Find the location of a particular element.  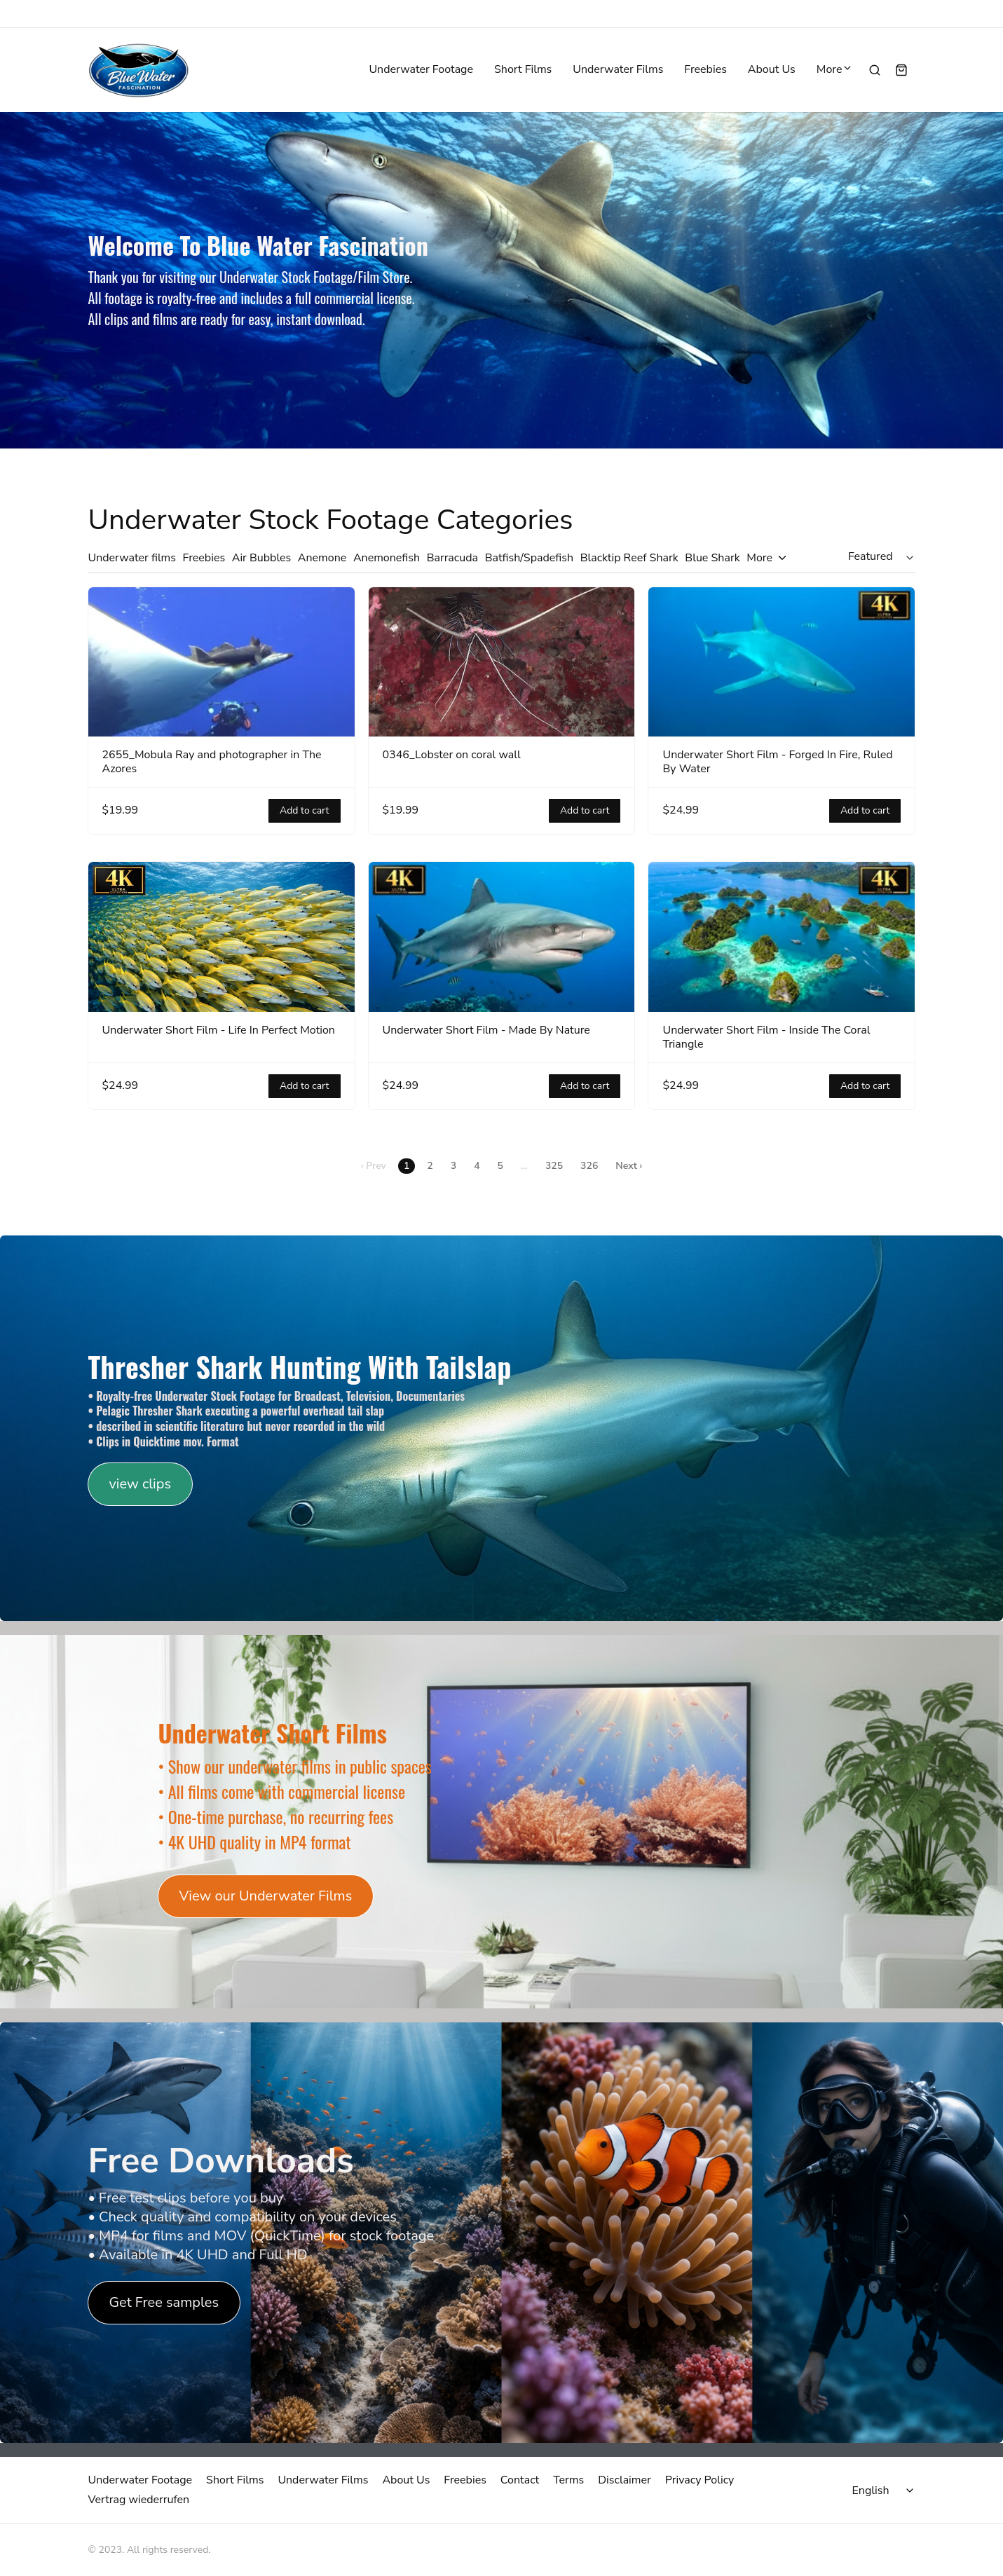

... is located at coordinates (524, 1165).